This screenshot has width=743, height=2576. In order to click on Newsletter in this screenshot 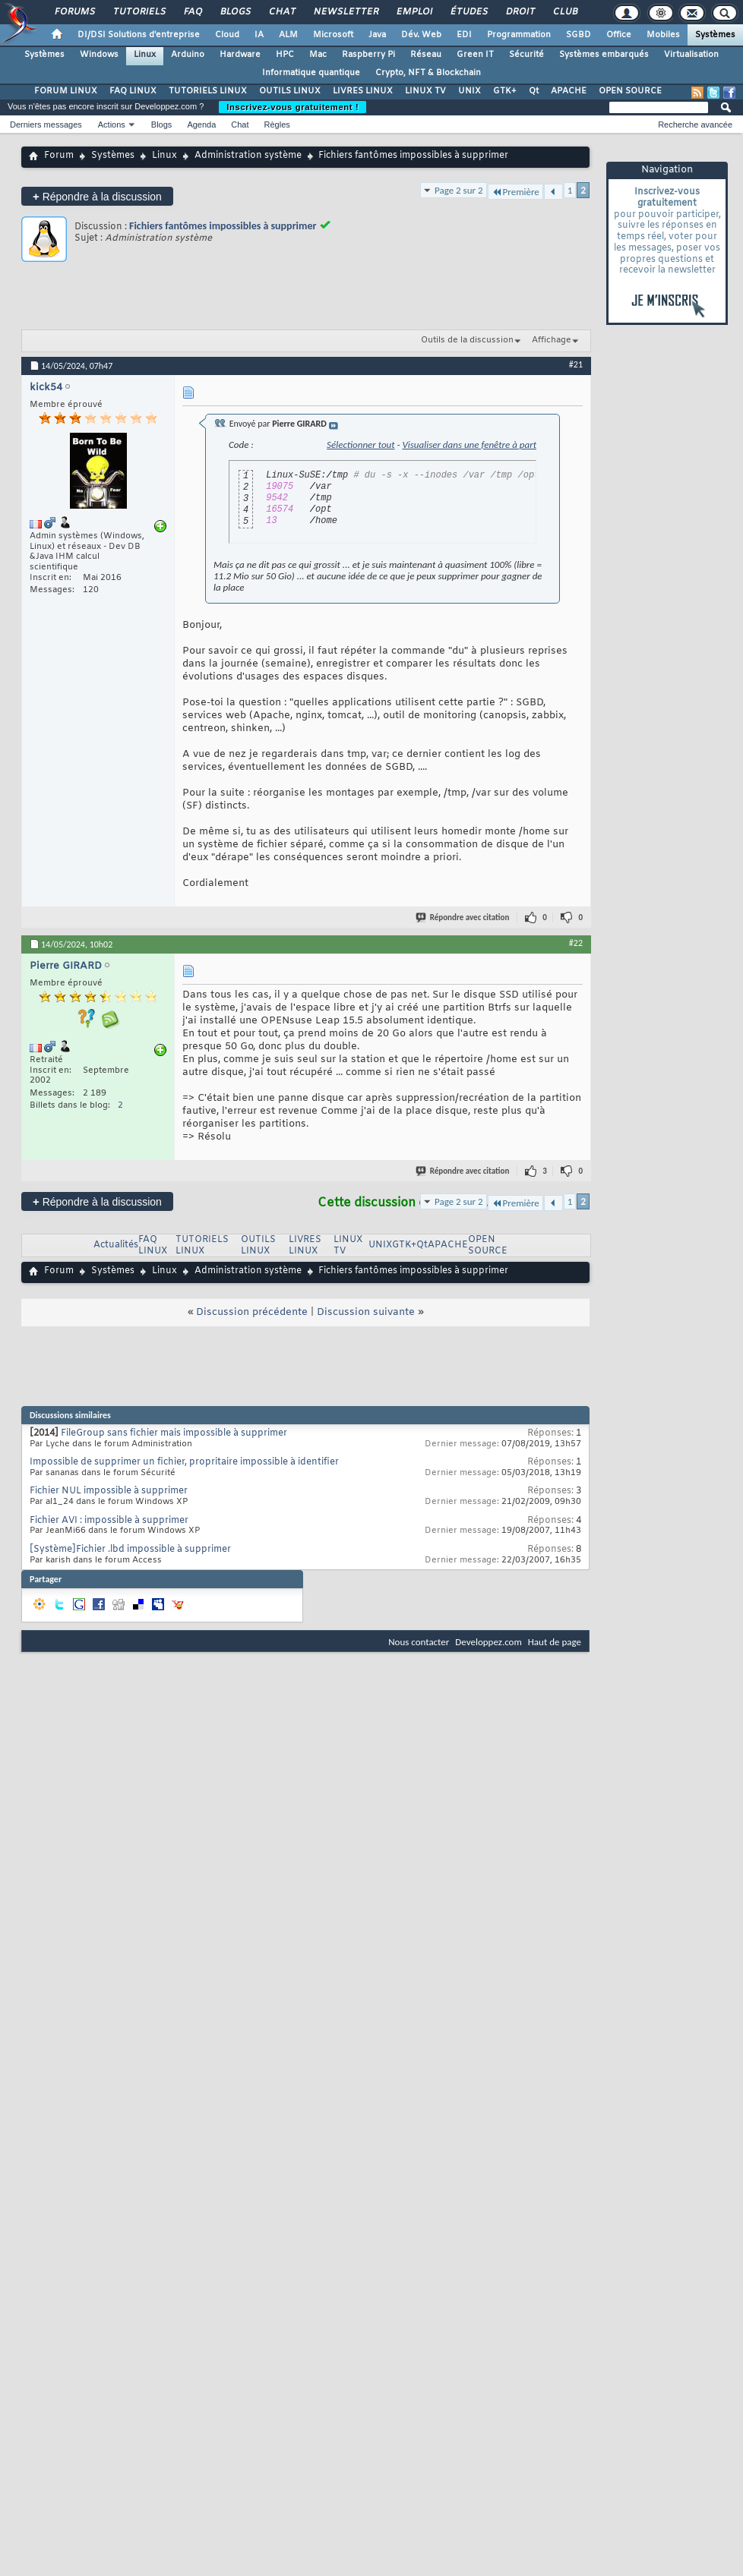, I will do `click(345, 12)`.